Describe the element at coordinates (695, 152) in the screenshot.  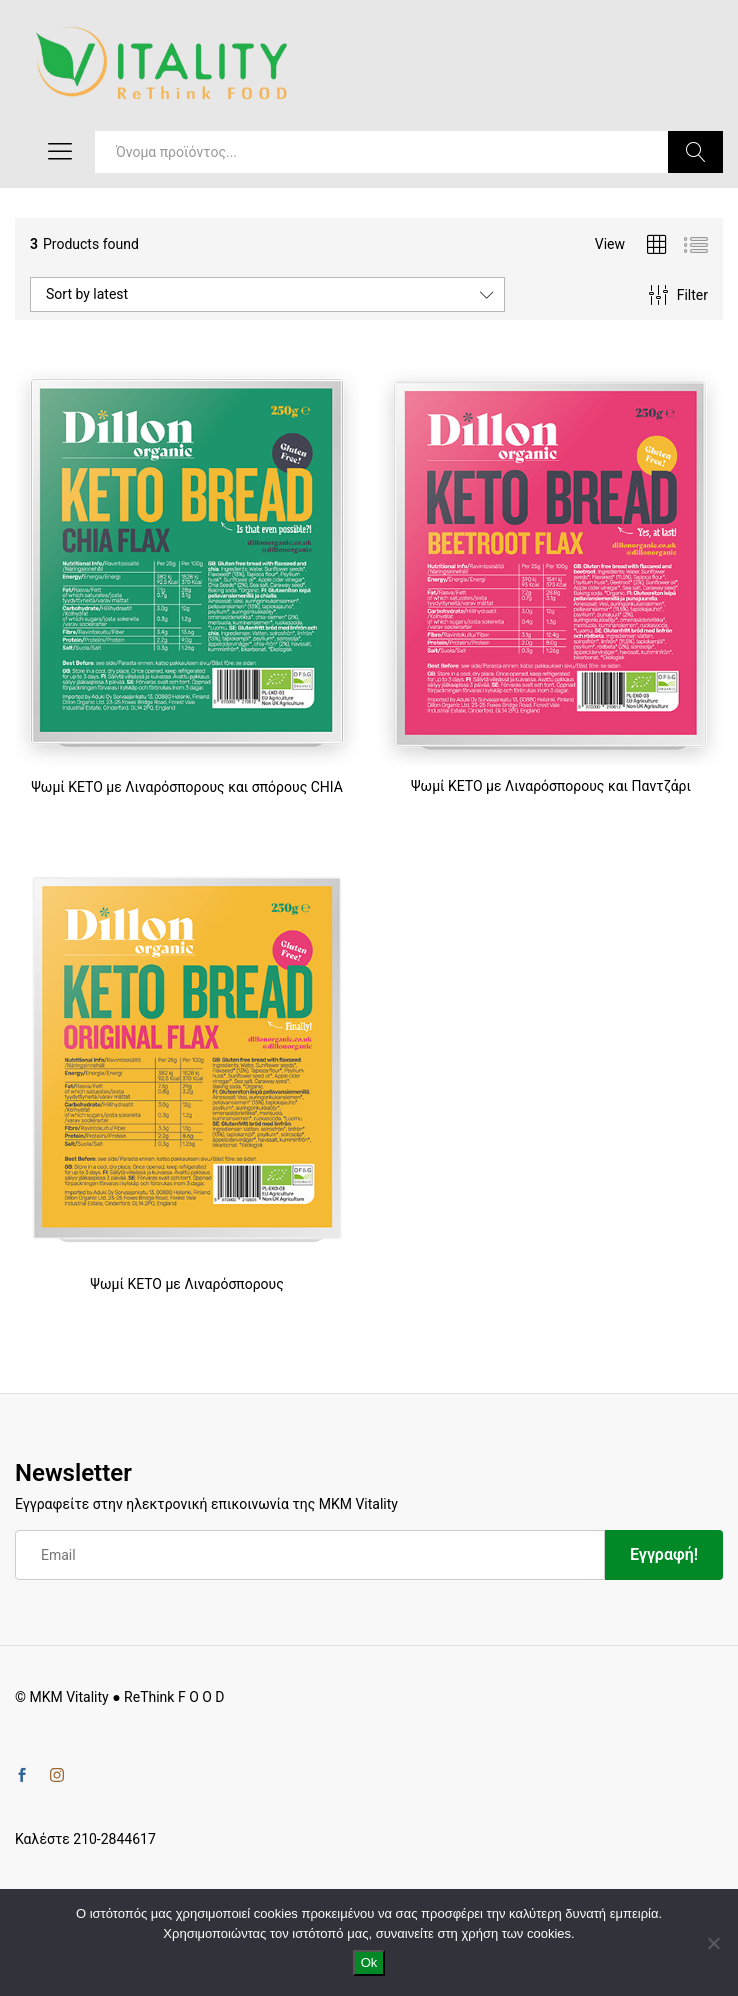
I see `Search` at that location.